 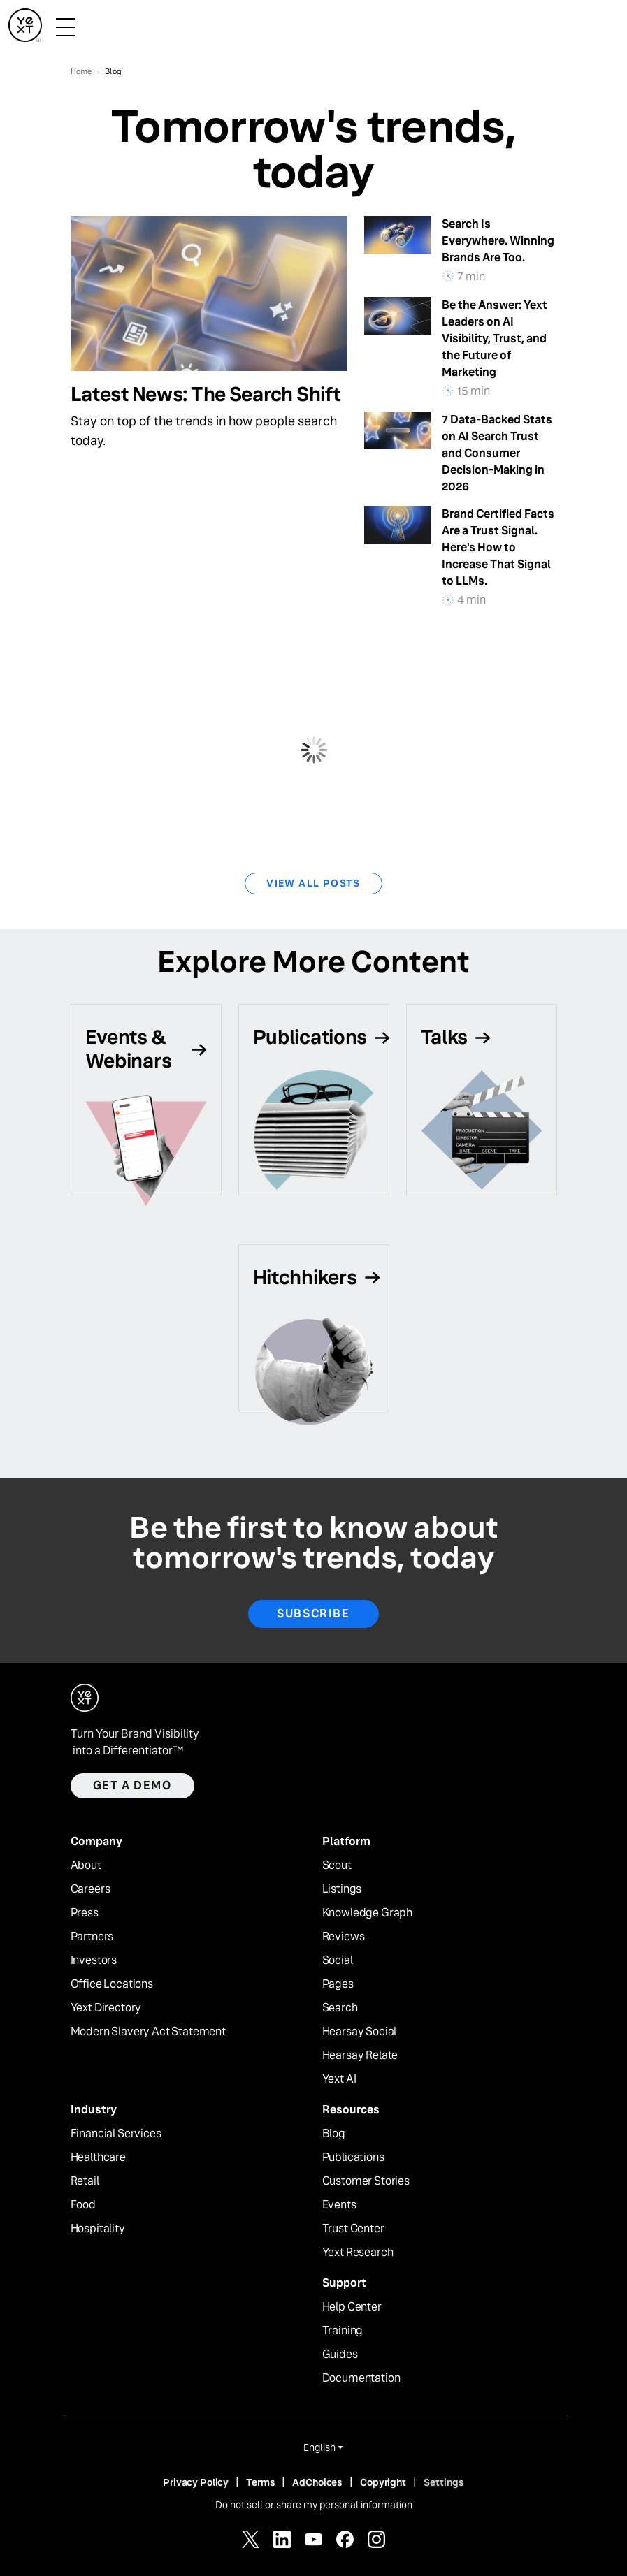 I want to click on Privacy Policy, so click(x=196, y=2482).